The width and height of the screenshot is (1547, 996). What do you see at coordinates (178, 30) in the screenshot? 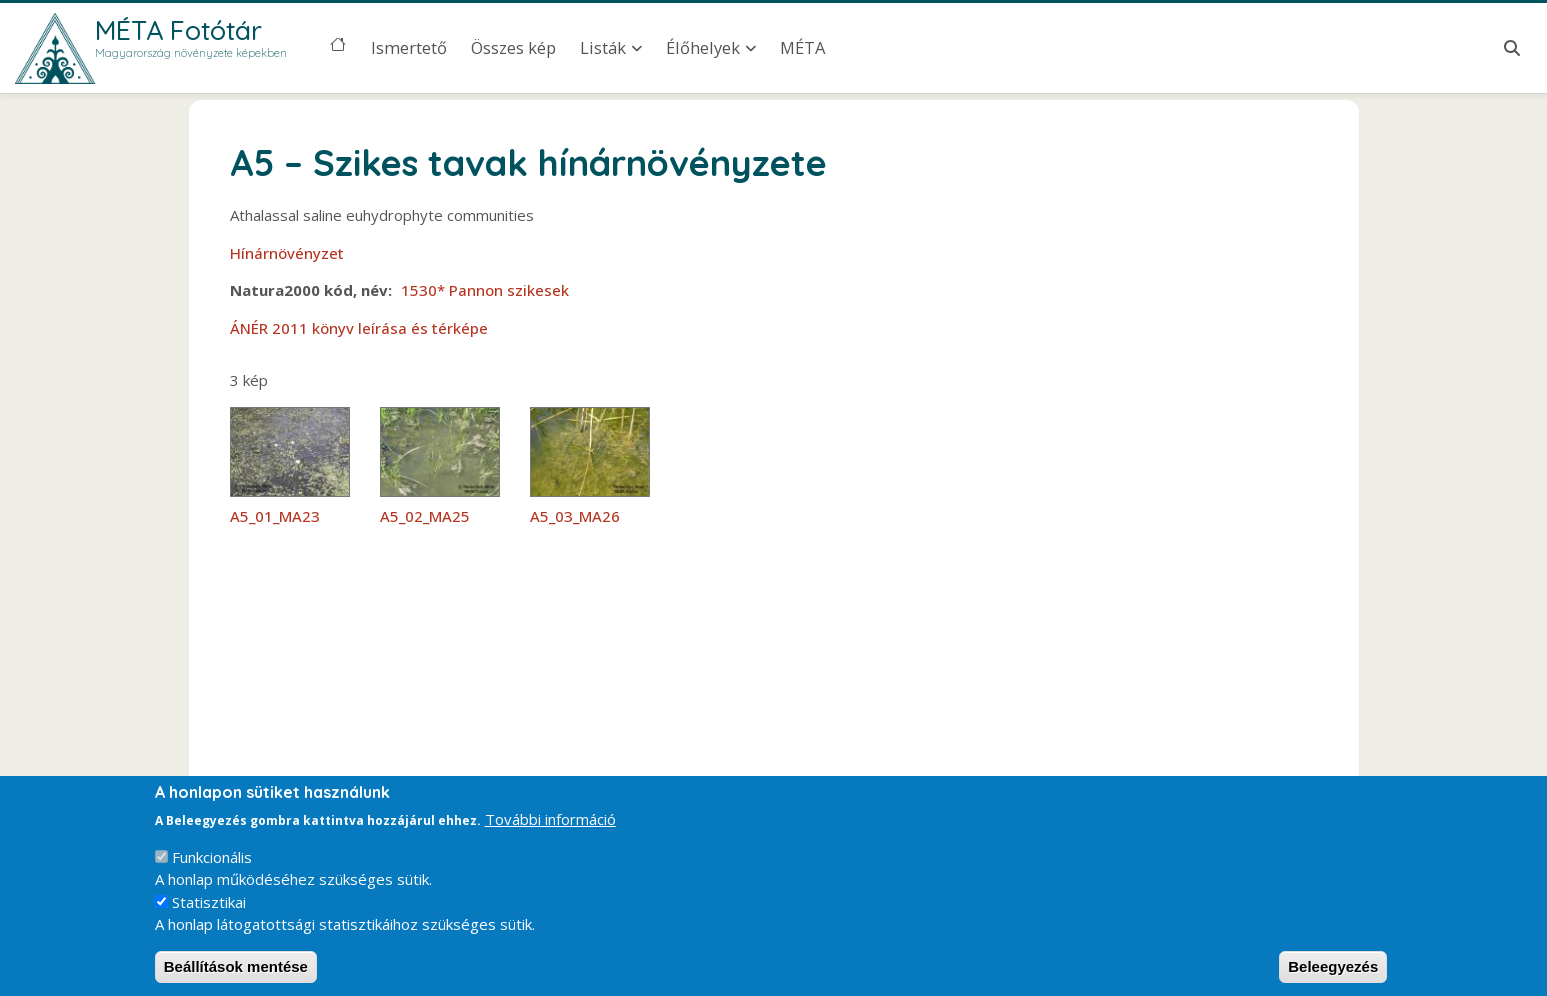
I see `MÉTA Fotótár` at bounding box center [178, 30].